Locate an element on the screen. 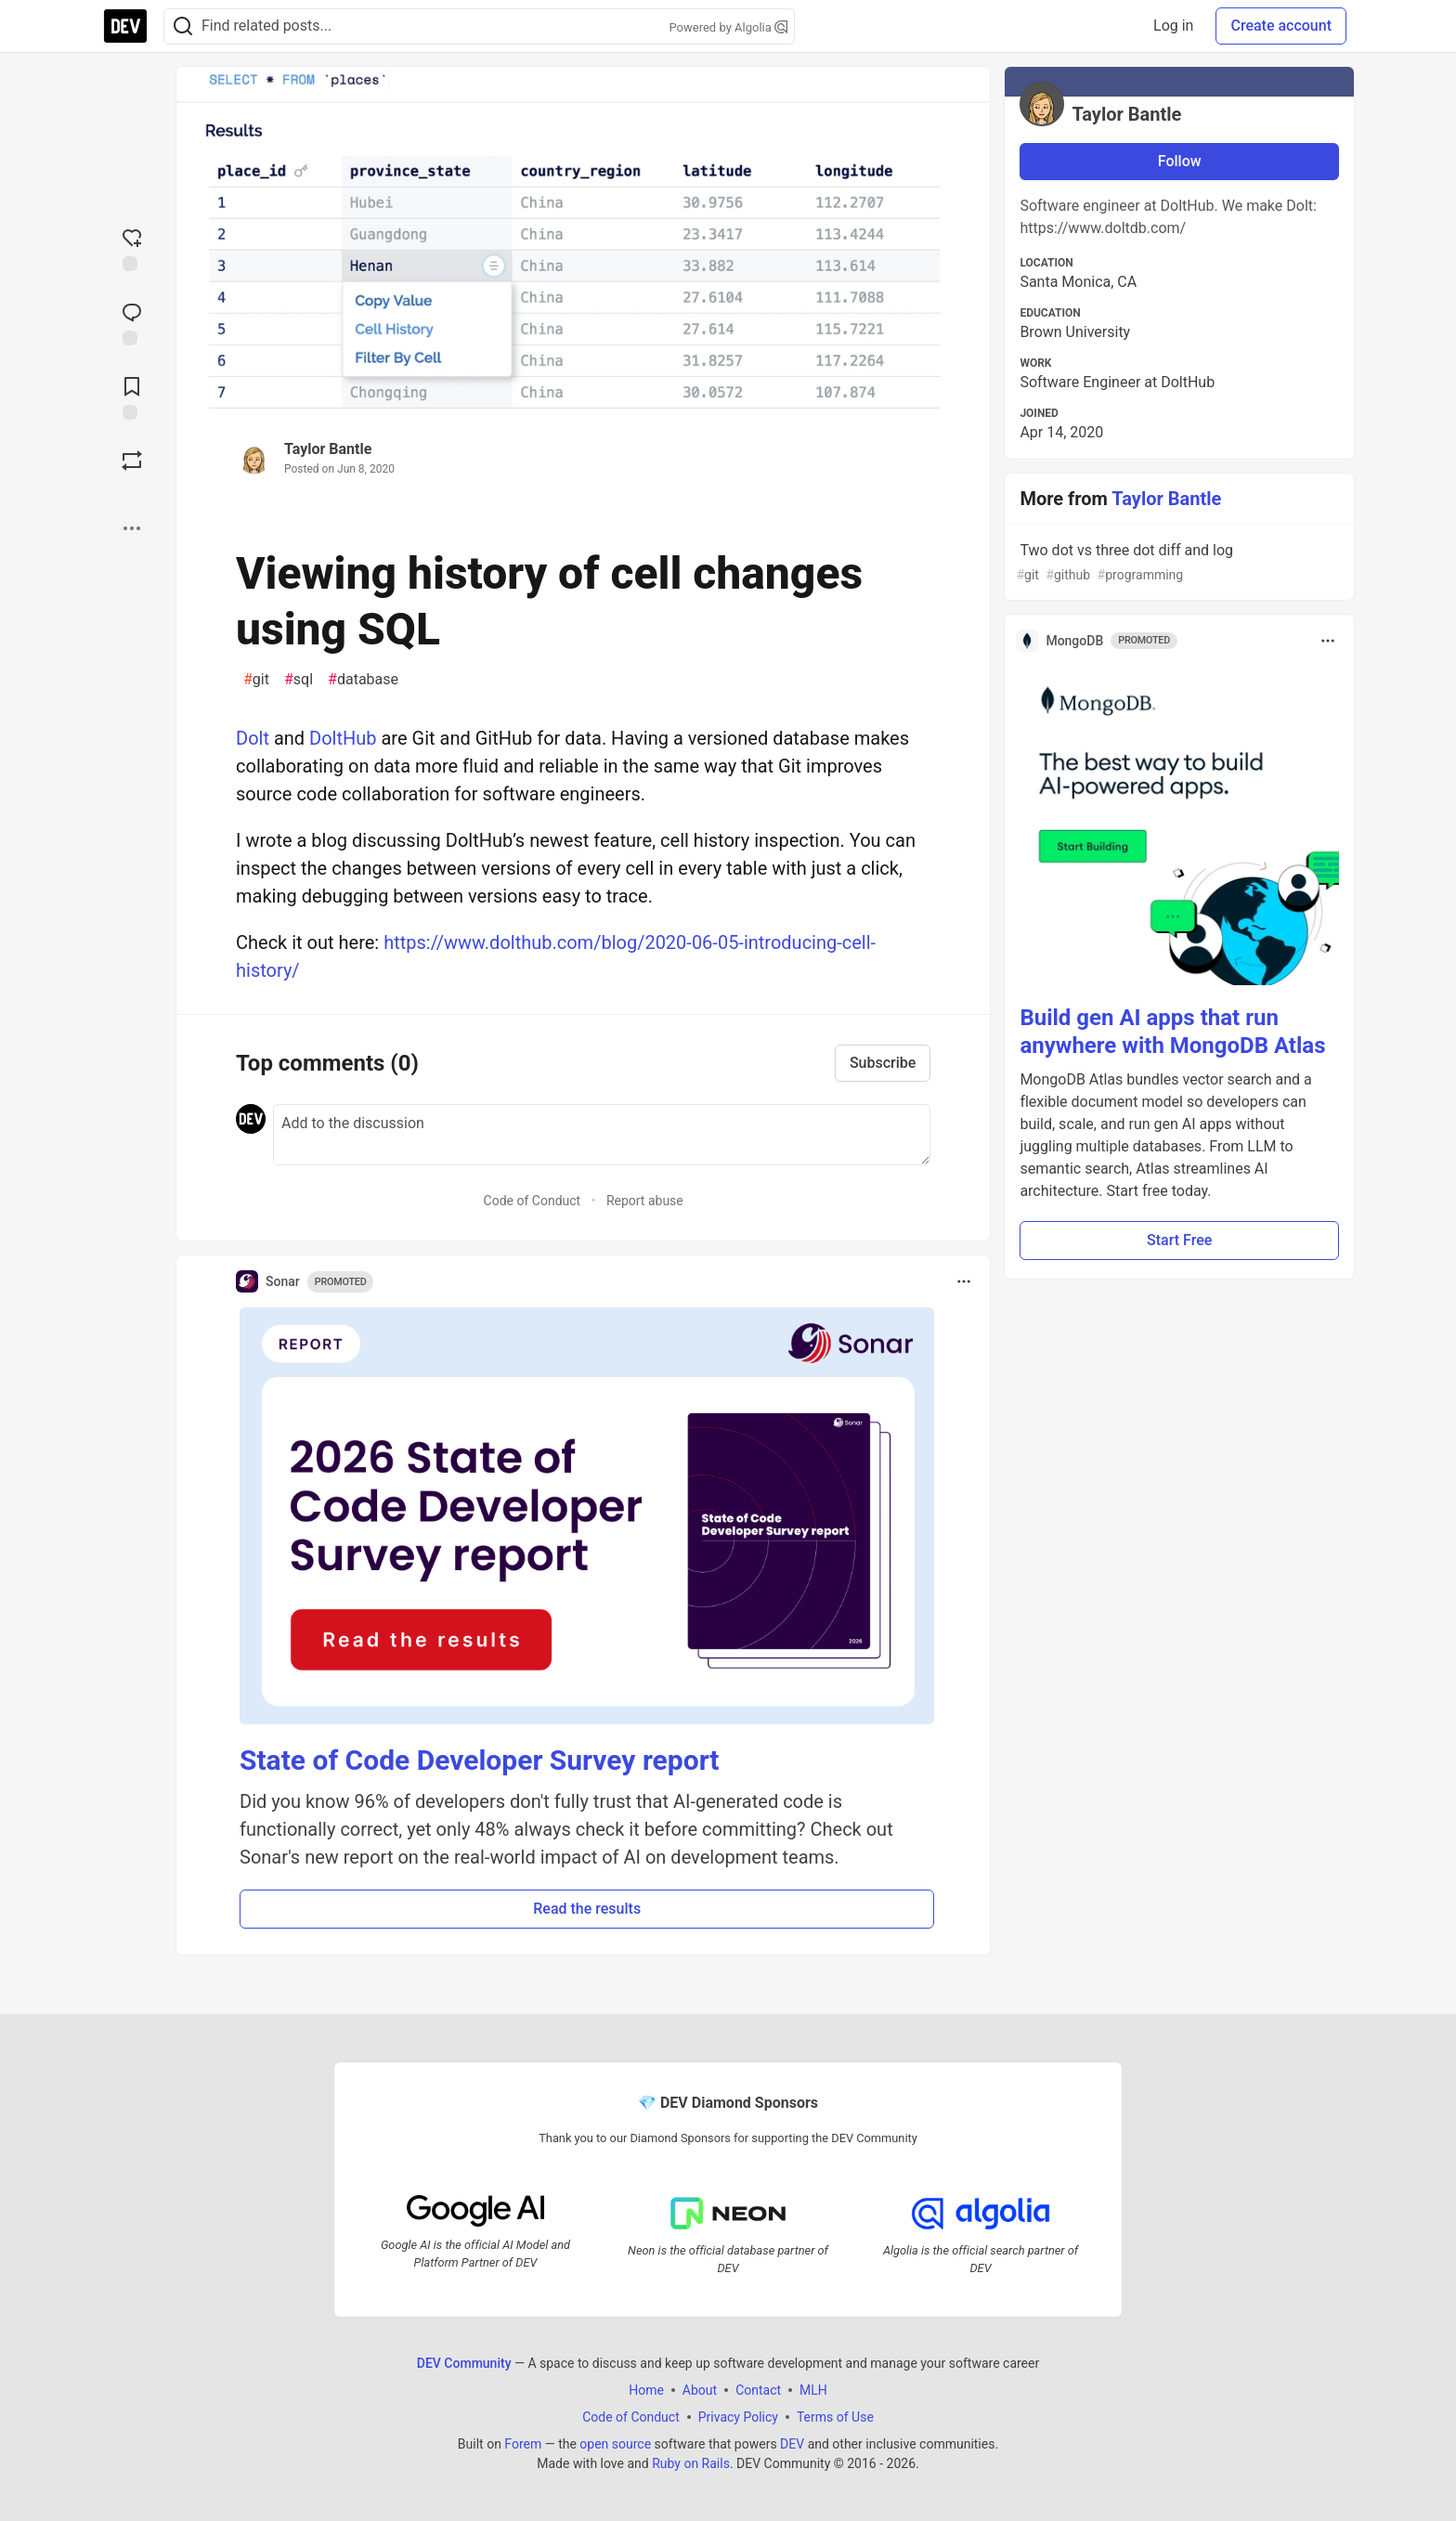 This screenshot has width=1456, height=2521. sql is located at coordinates (298, 680).